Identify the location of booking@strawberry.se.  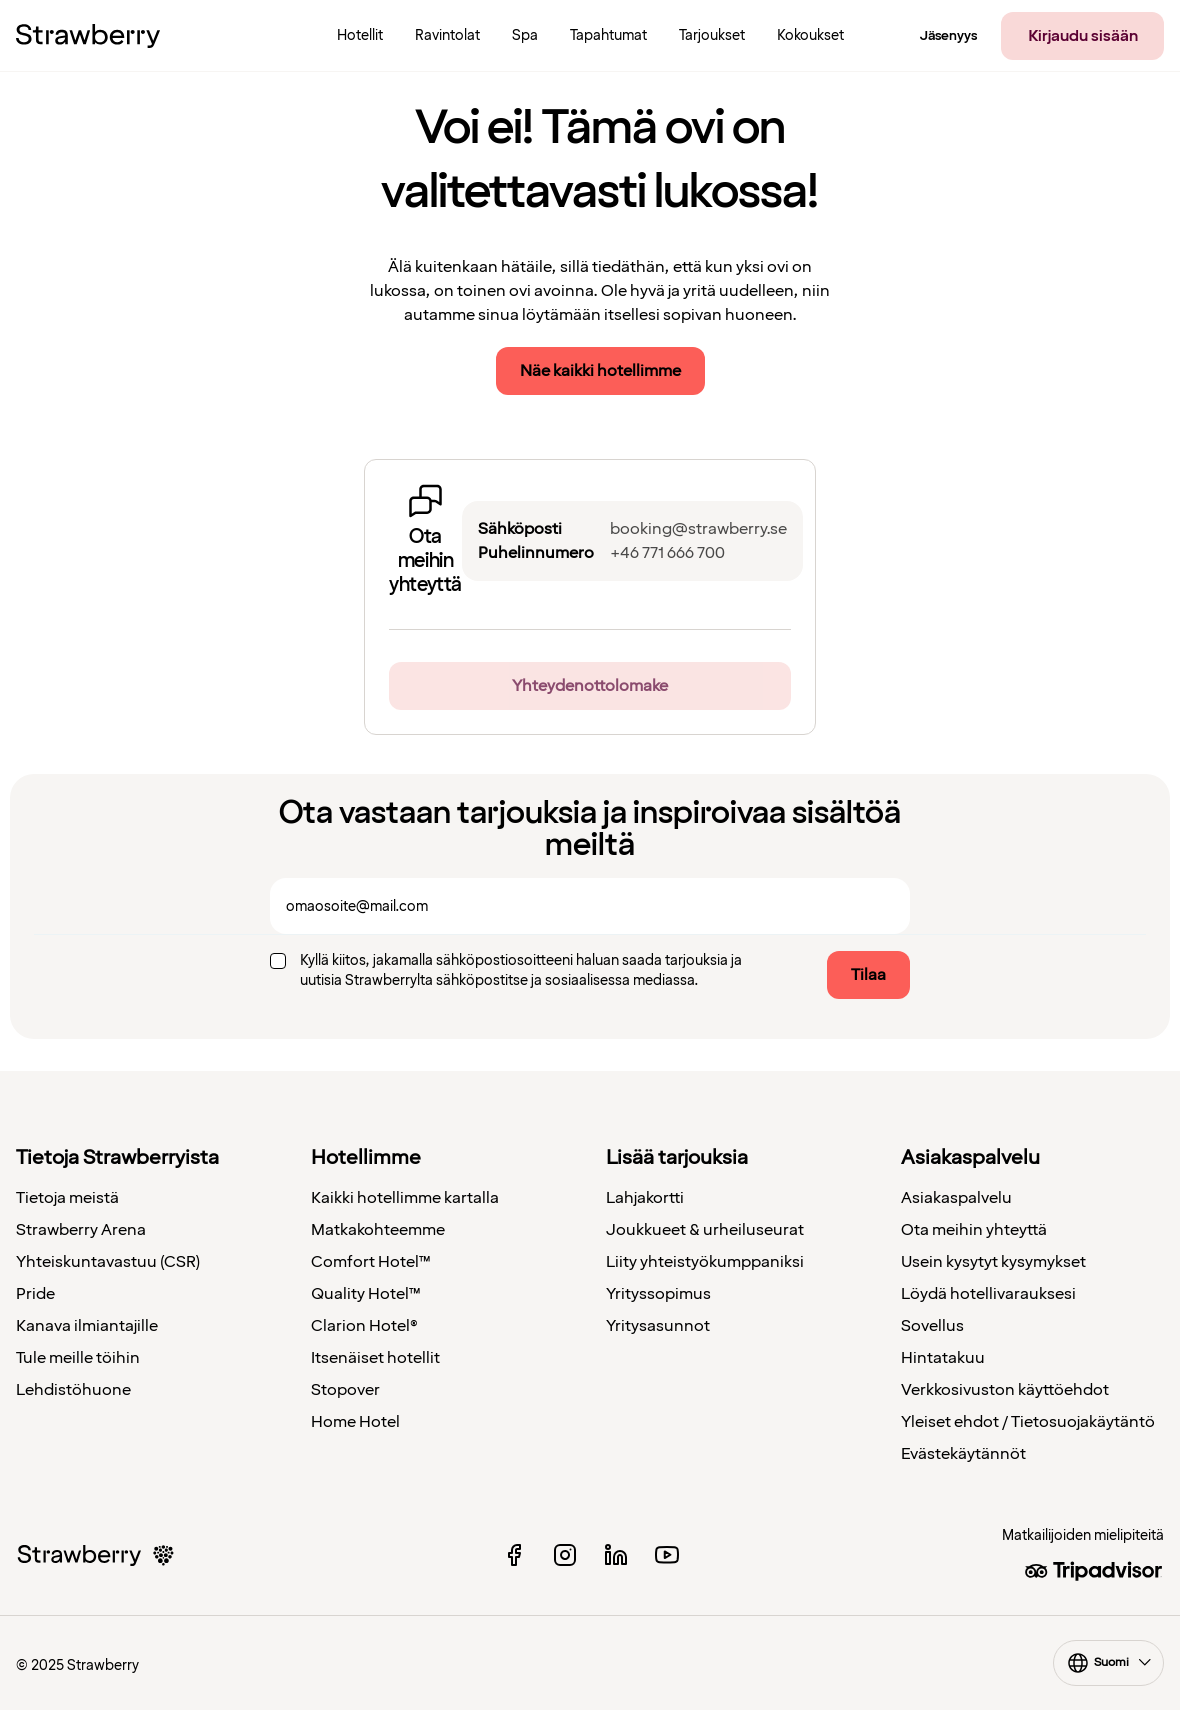
(698, 529).